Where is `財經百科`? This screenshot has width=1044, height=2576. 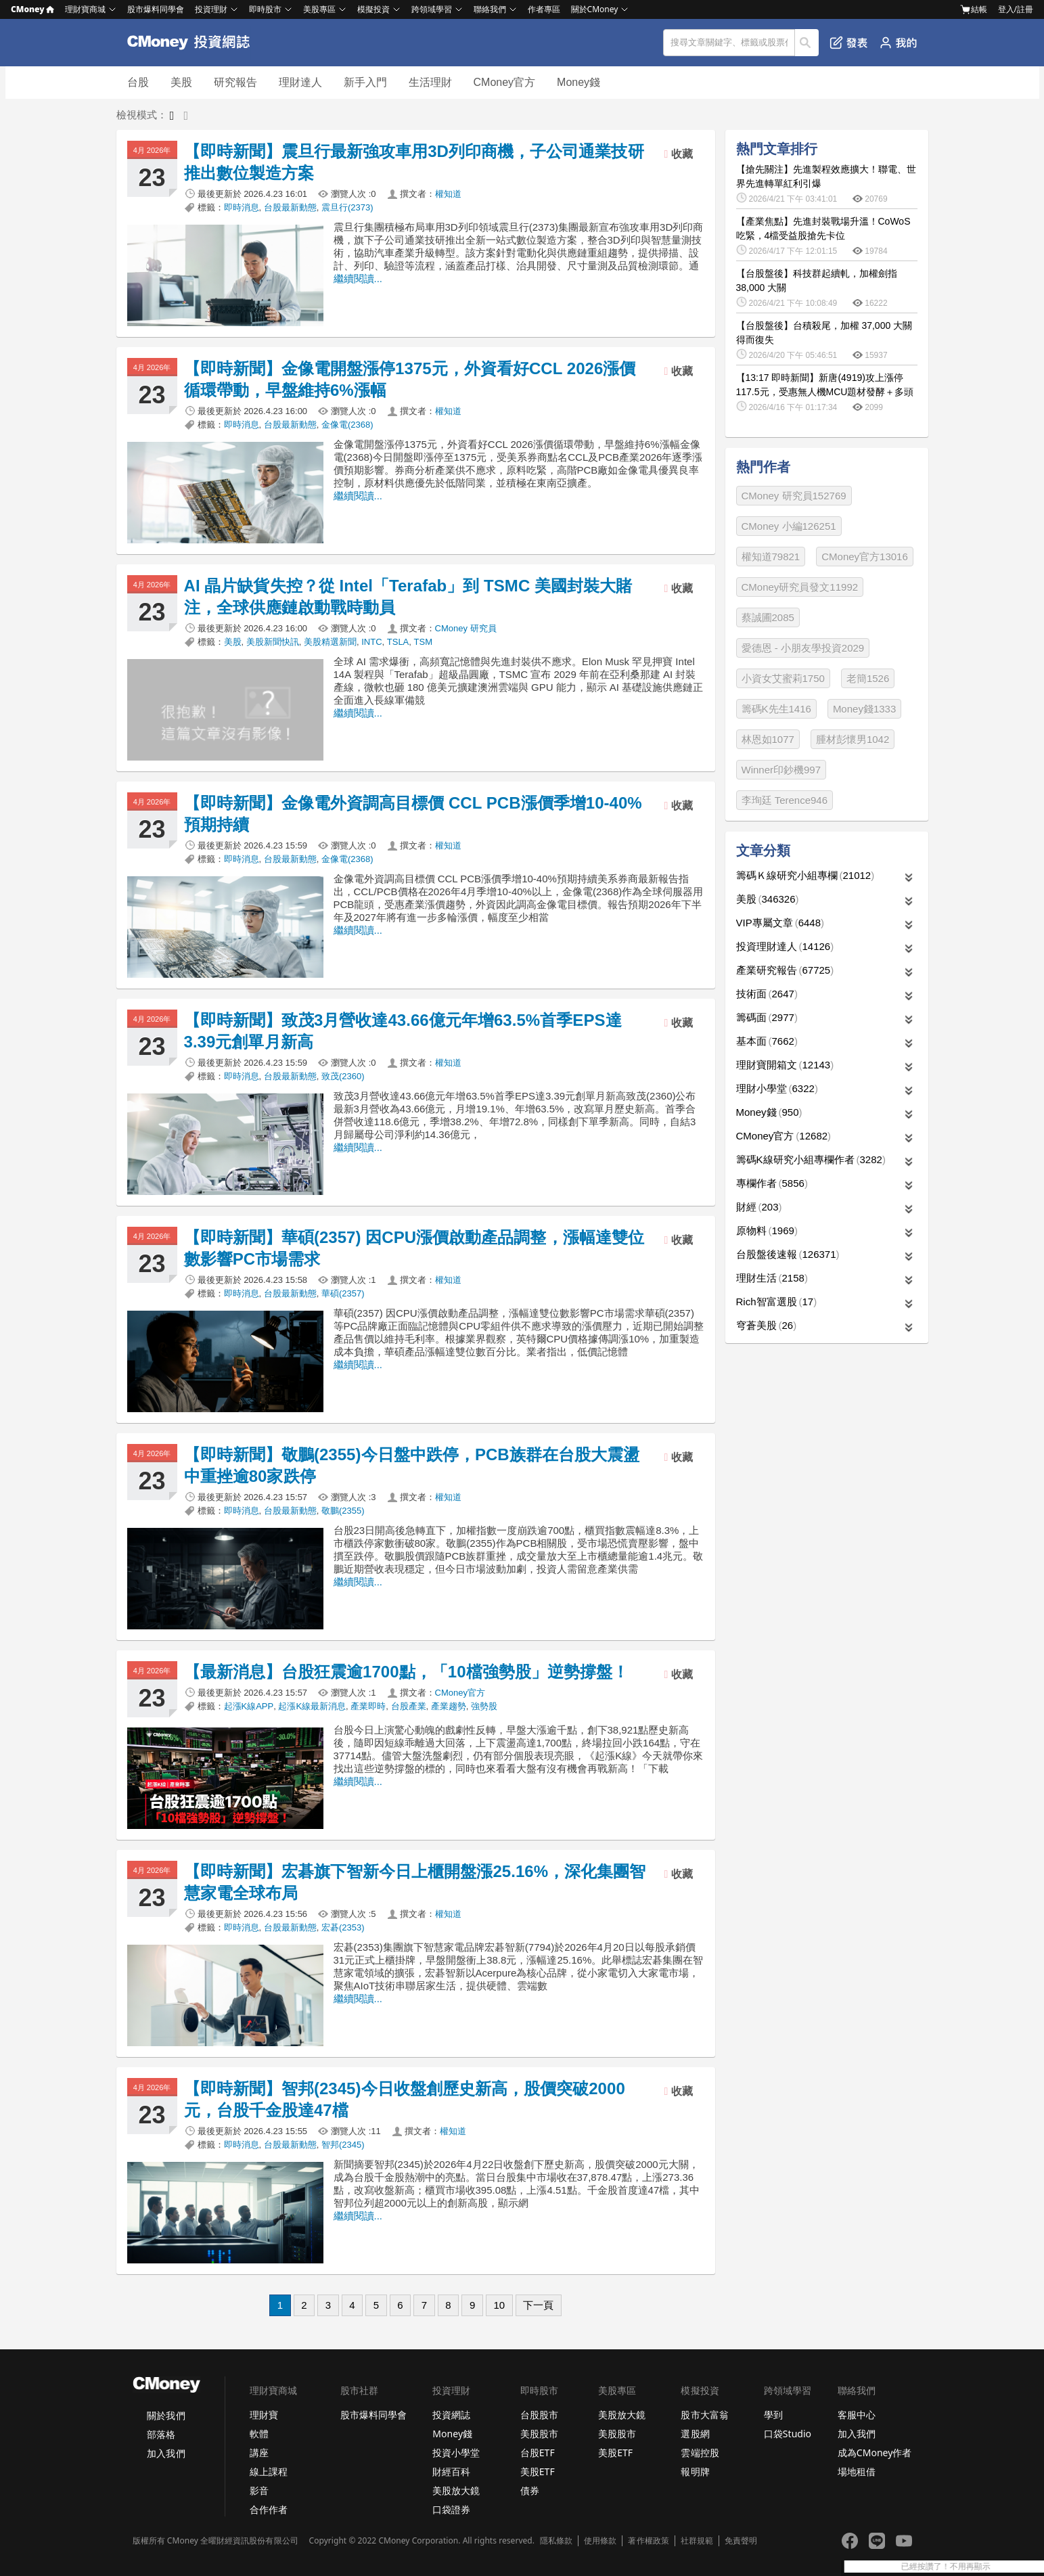
財經百科 is located at coordinates (451, 2471).